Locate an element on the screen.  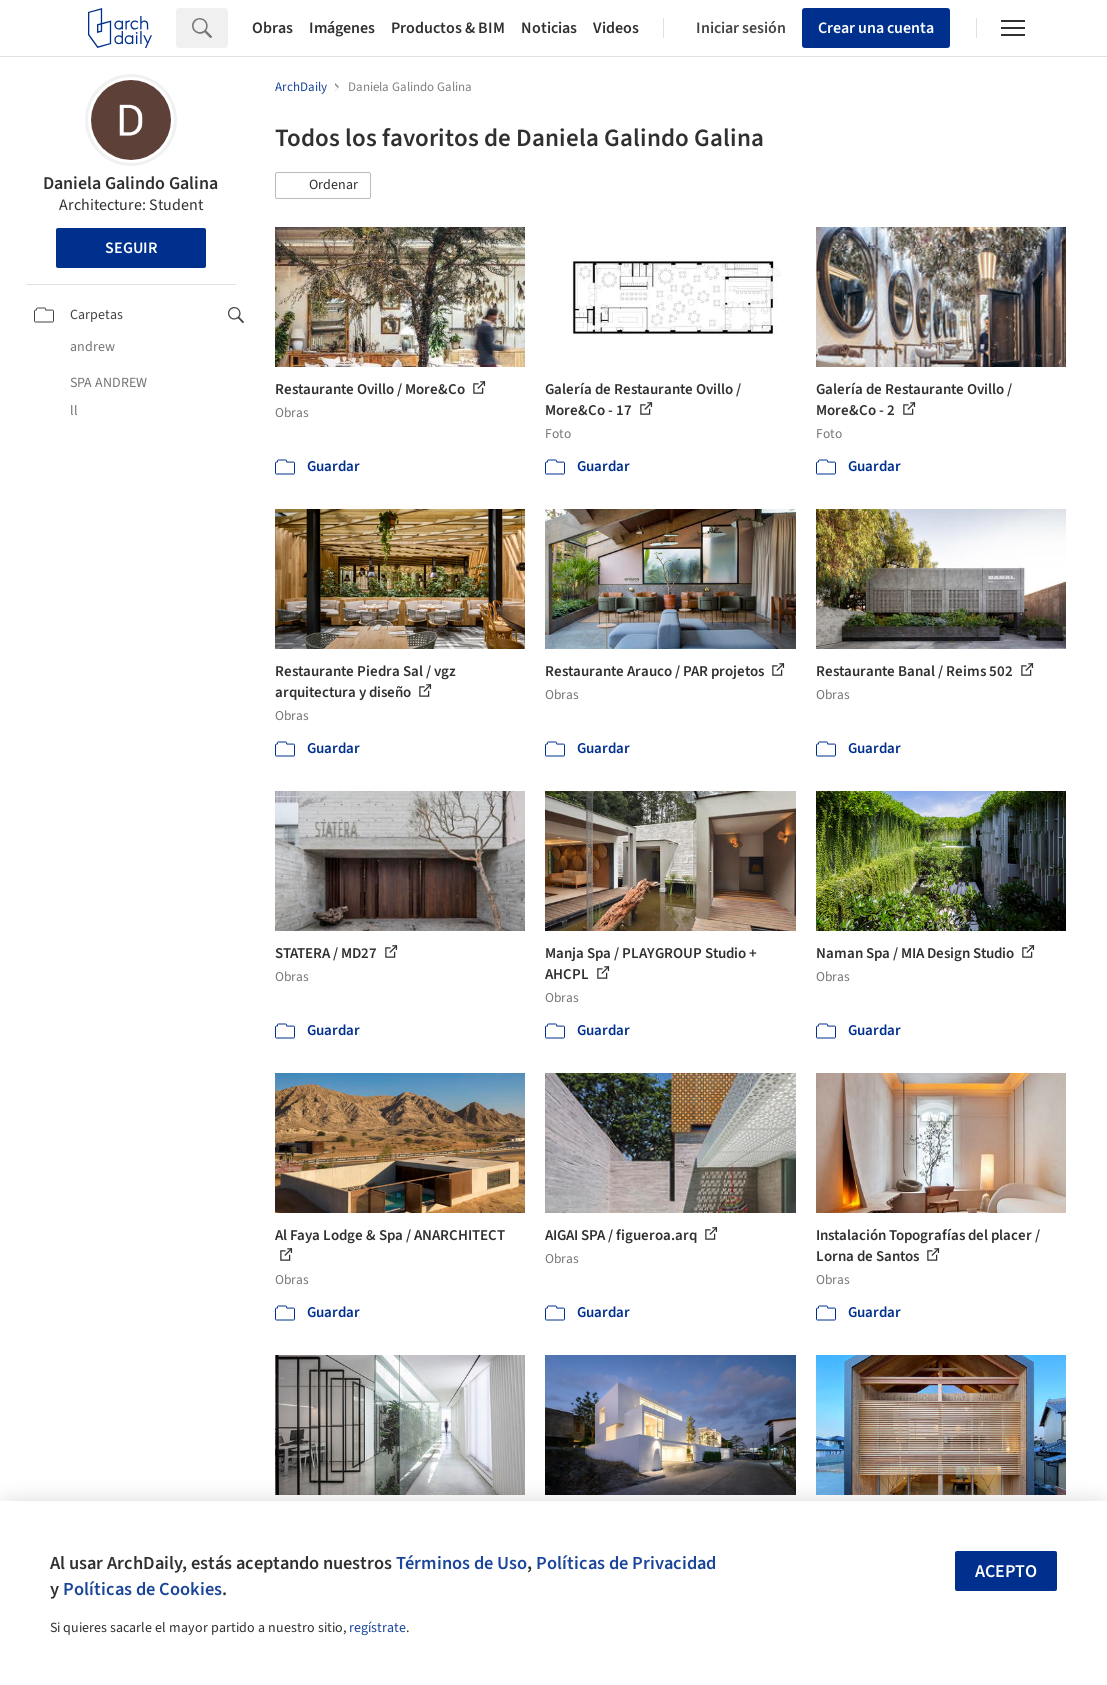
Acepto is located at coordinates (1006, 1571).